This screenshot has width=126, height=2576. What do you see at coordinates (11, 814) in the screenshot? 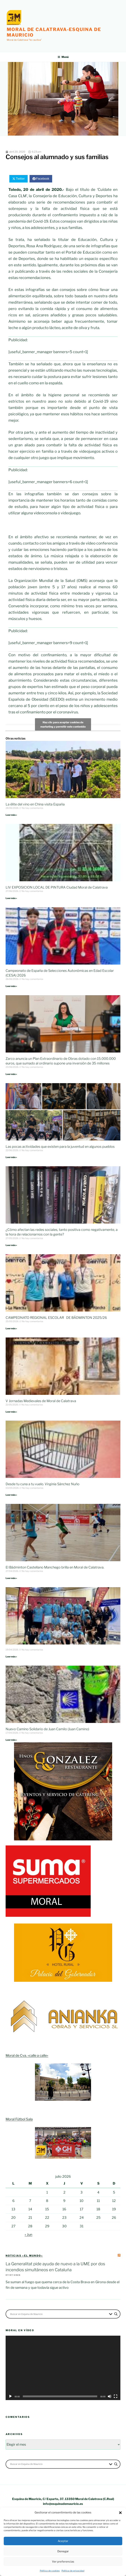
I see `Leer más » [Más información sobre La élite del vino en China visita España]` at bounding box center [11, 814].